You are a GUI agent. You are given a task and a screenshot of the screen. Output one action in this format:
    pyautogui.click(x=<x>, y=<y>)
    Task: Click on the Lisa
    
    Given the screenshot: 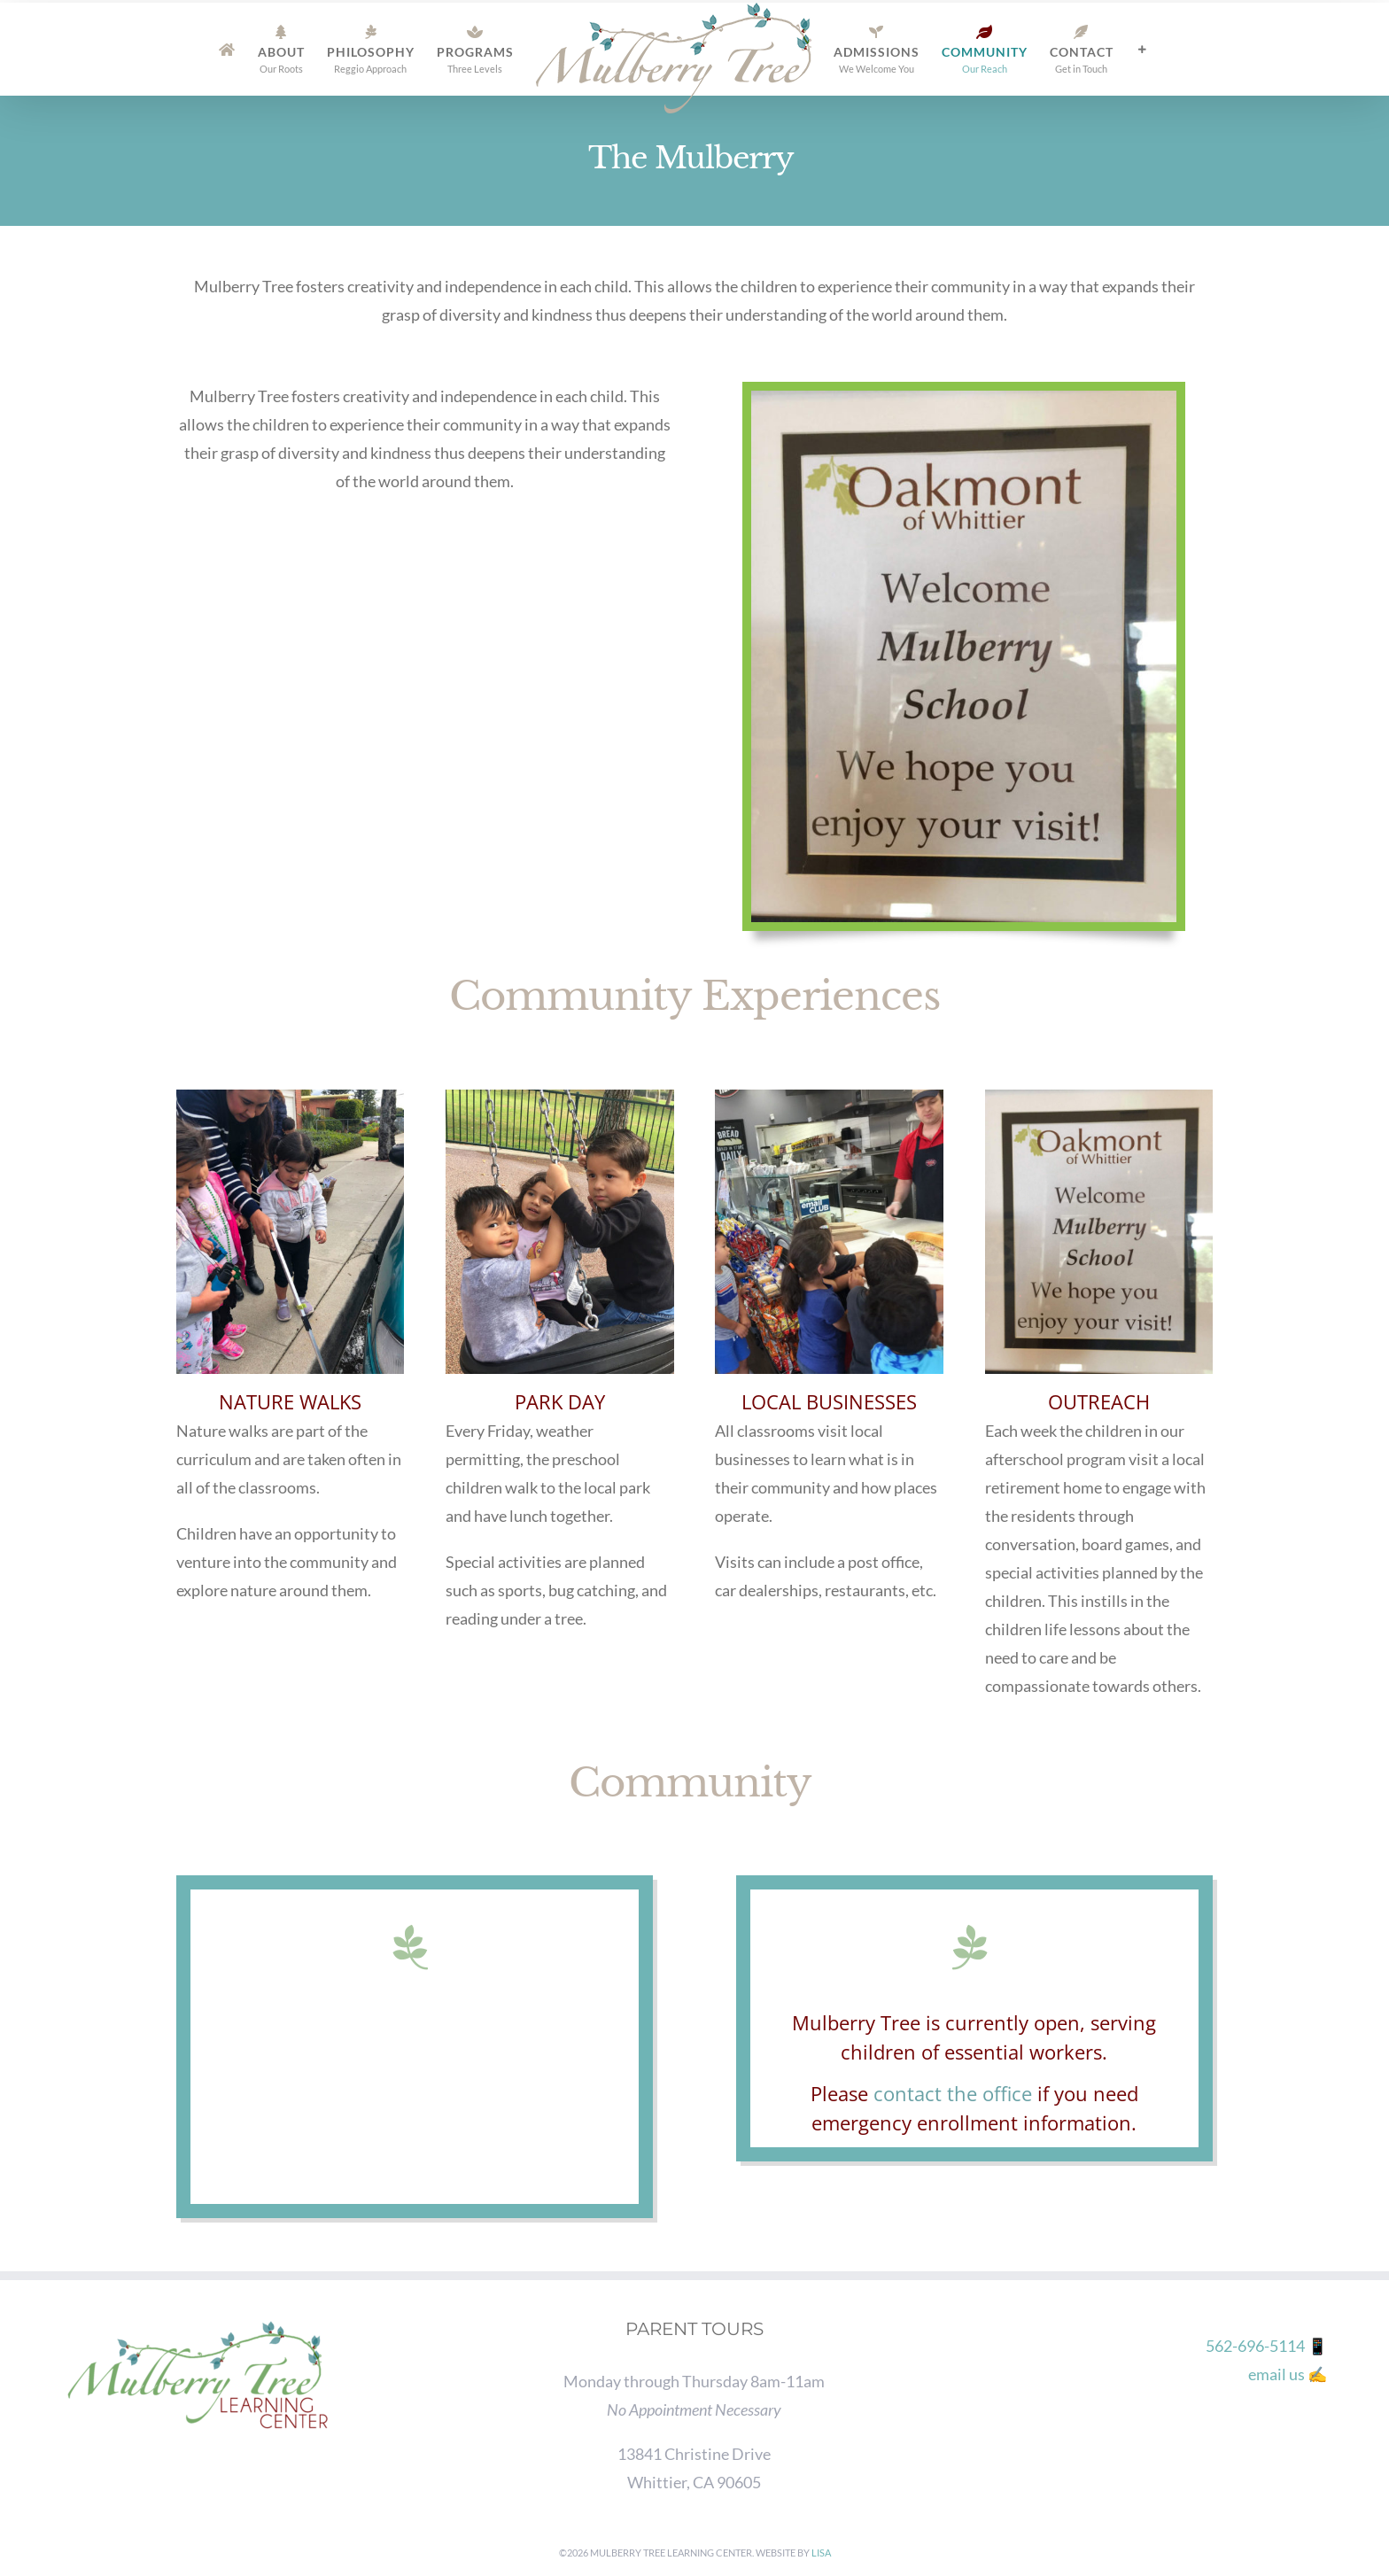 What is the action you would take?
    pyautogui.click(x=821, y=2552)
    